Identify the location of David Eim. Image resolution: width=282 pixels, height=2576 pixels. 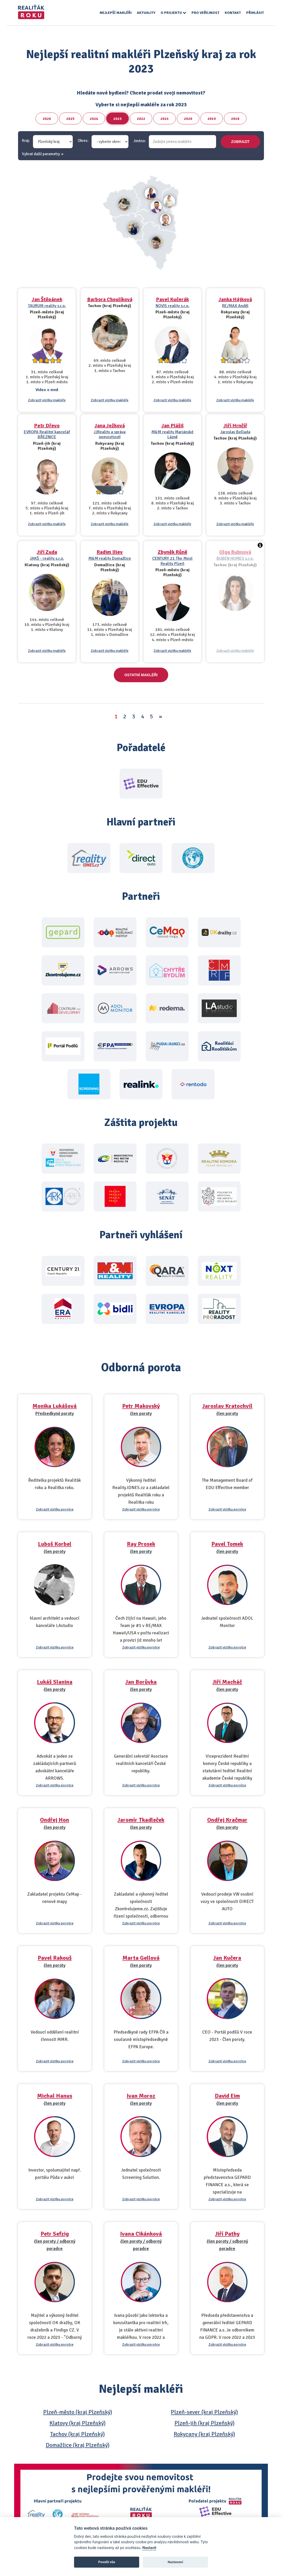
(227, 2095).